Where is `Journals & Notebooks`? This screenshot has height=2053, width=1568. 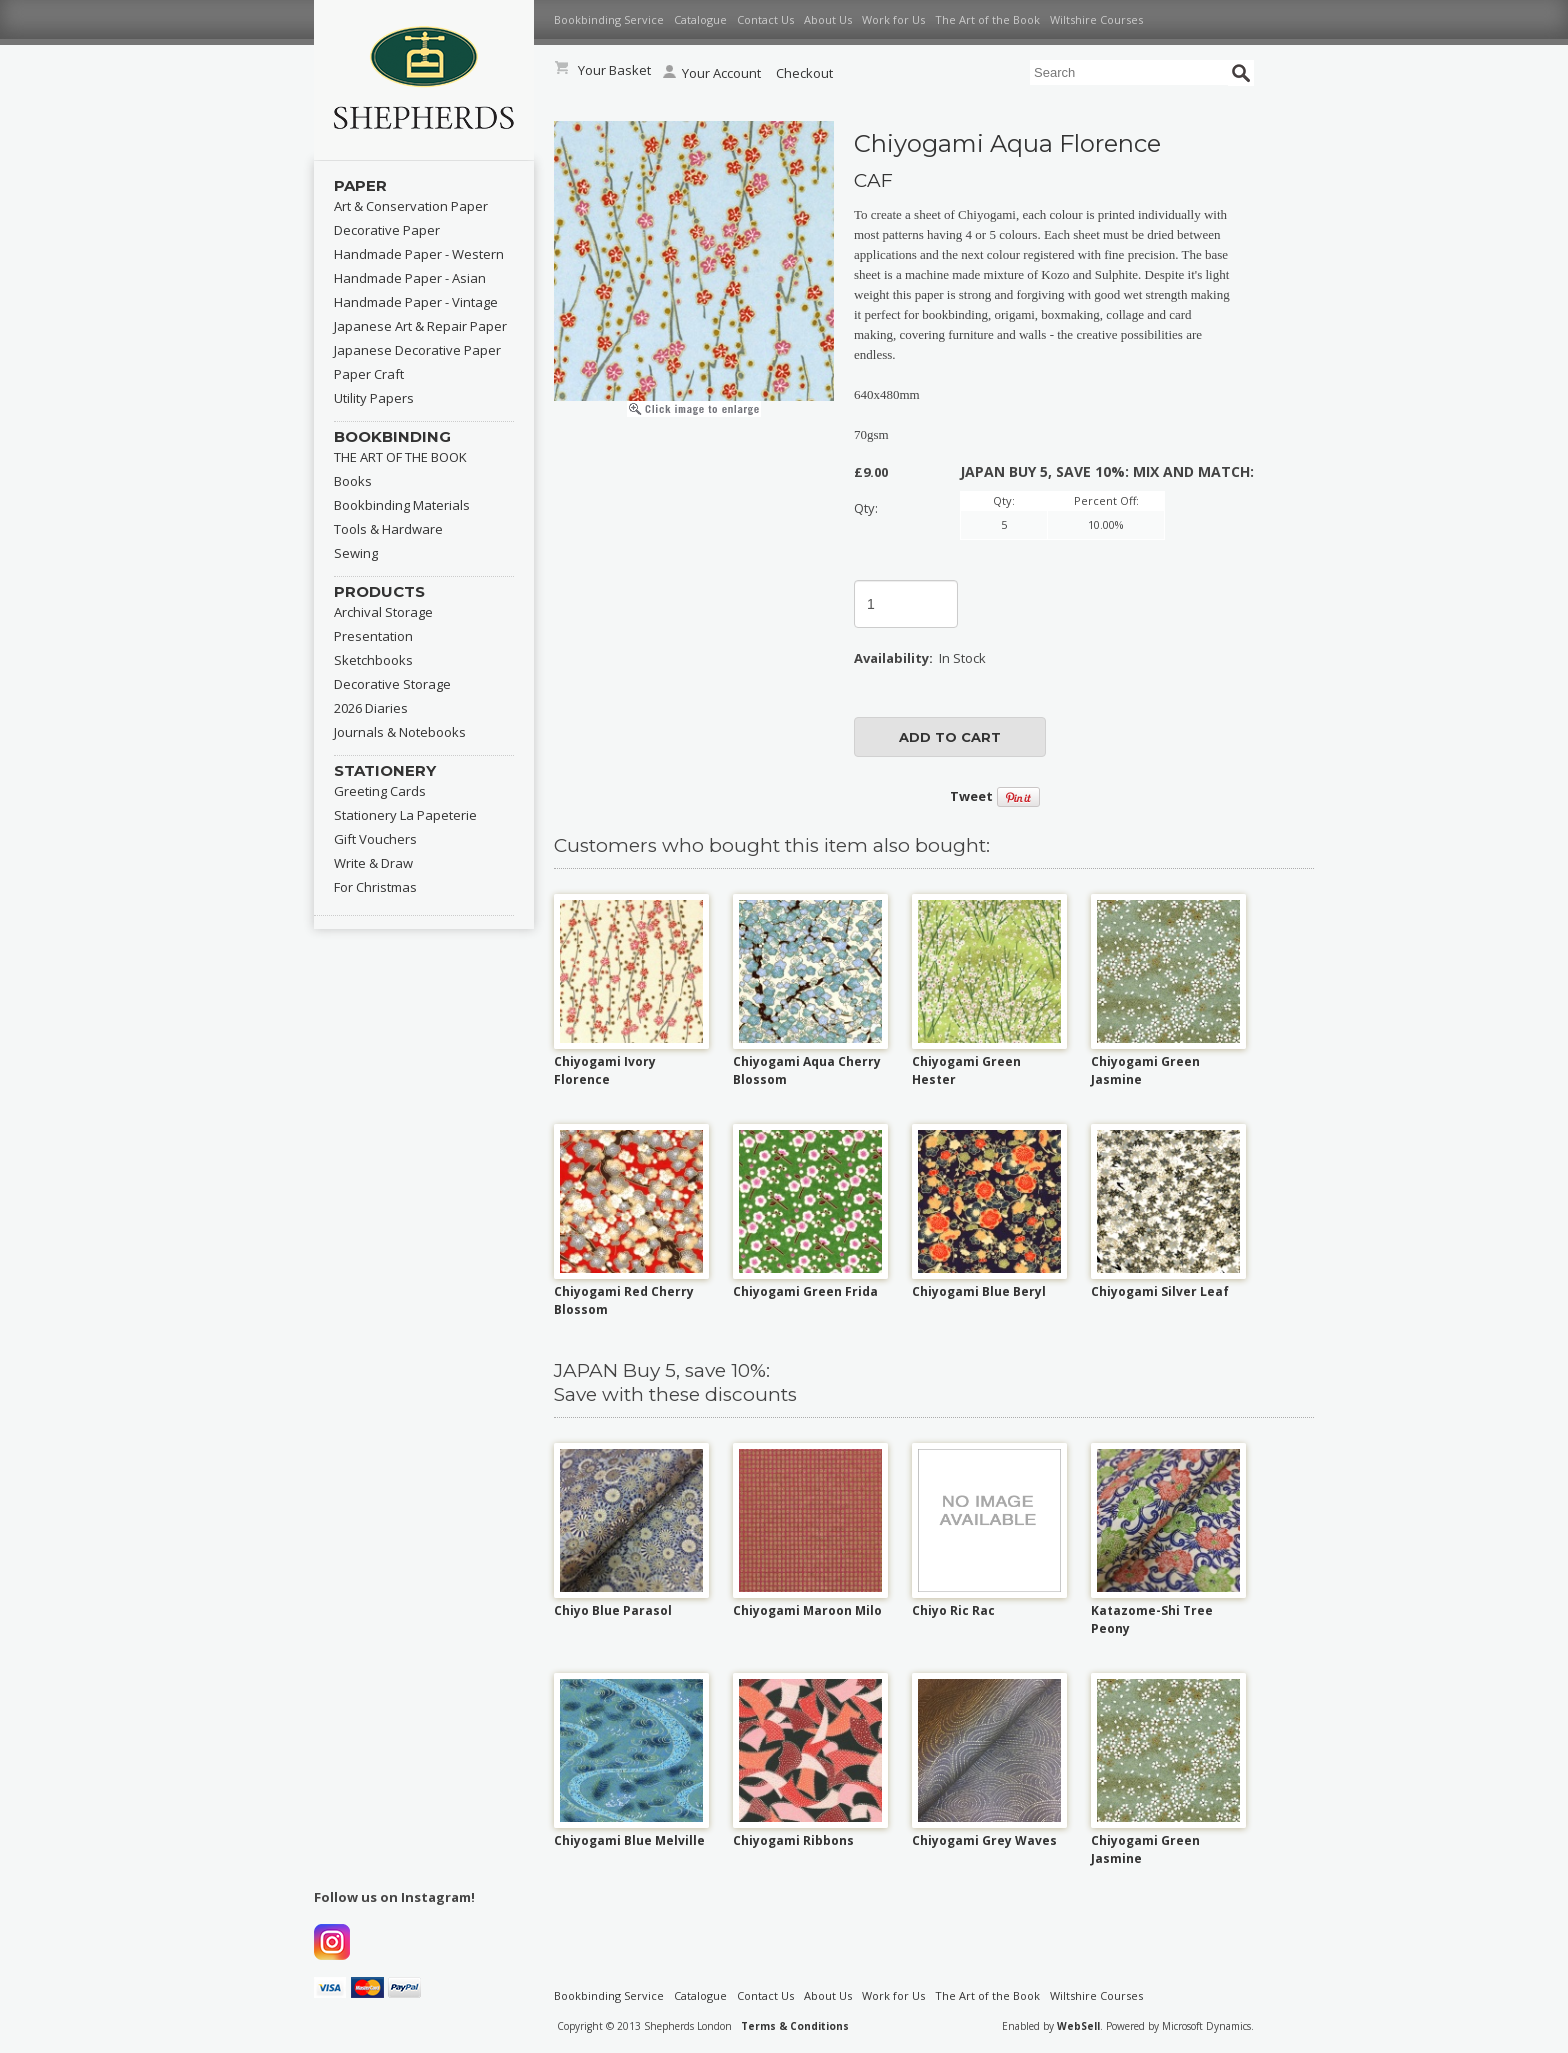
Journals & Notebooks is located at coordinates (400, 732).